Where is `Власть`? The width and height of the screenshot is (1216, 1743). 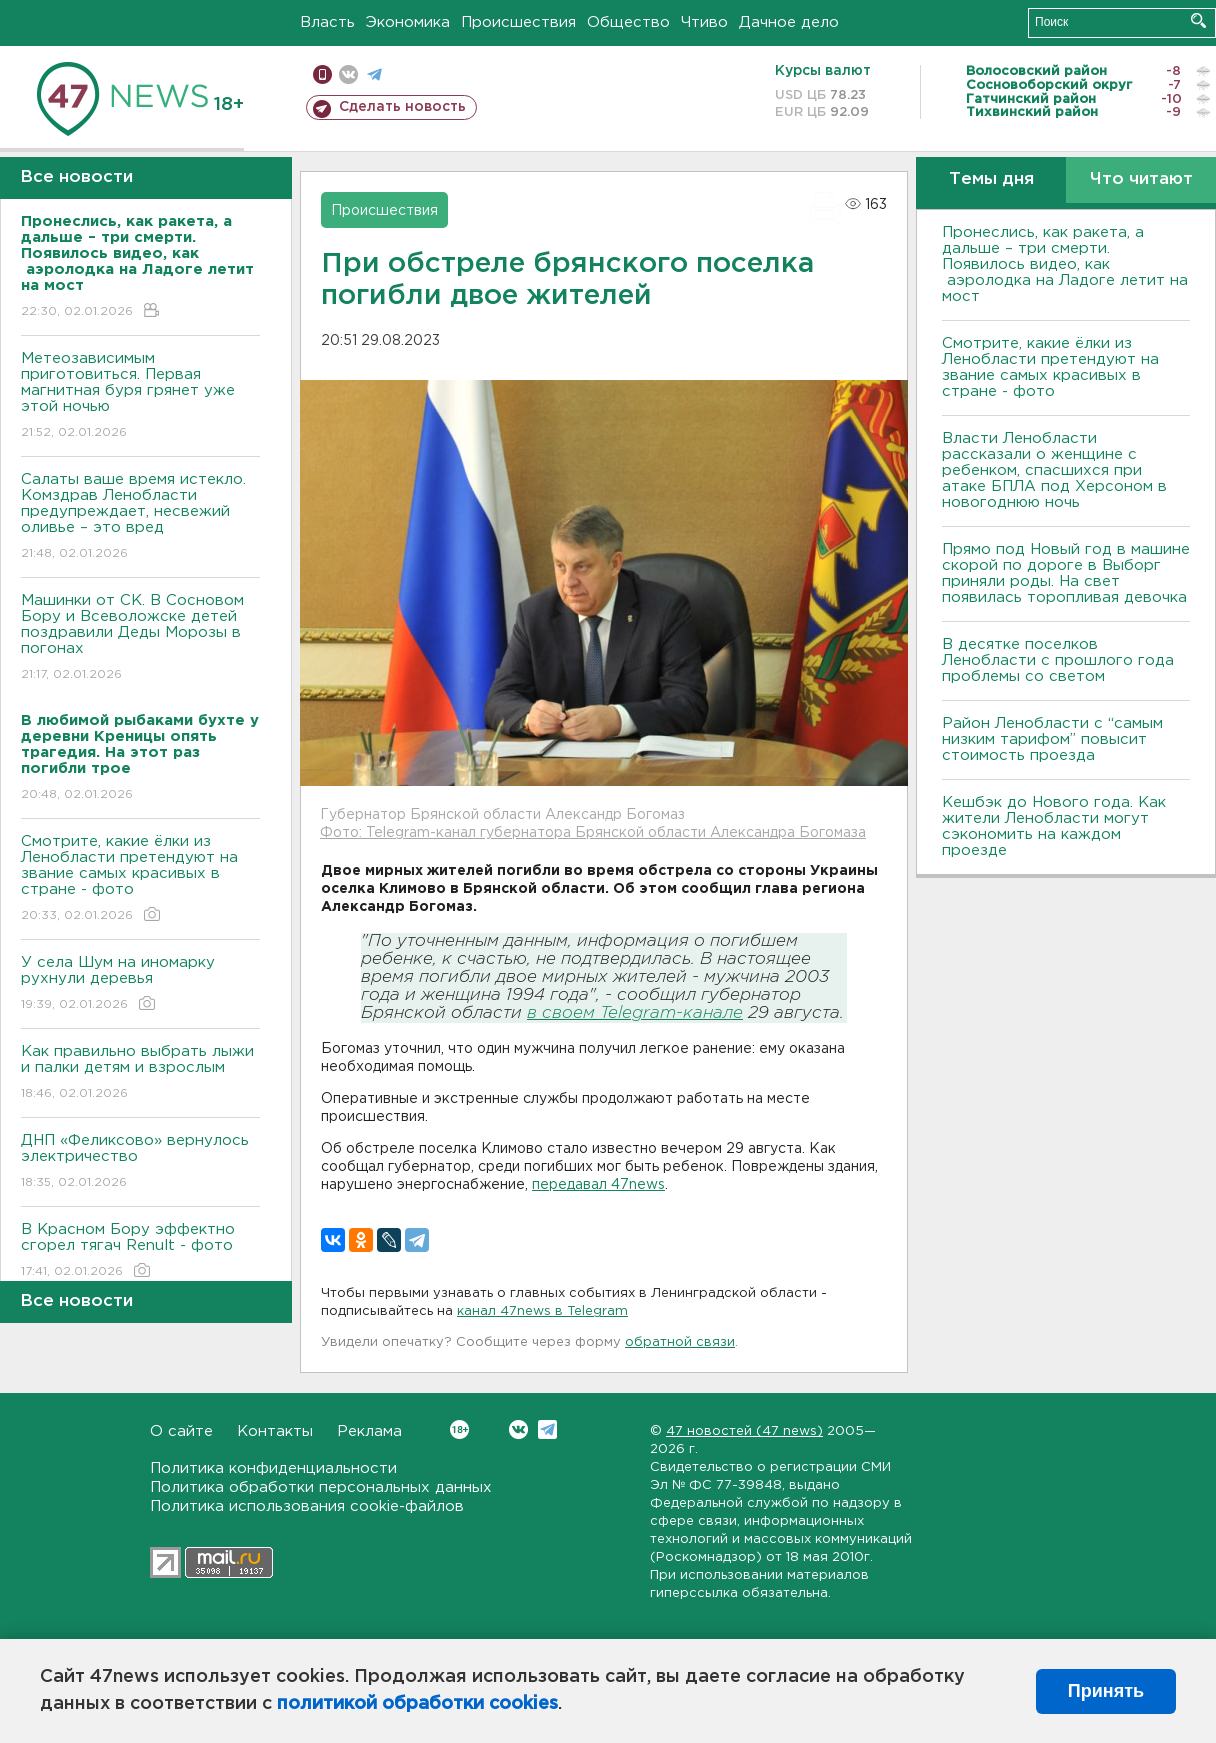
Власть is located at coordinates (327, 22).